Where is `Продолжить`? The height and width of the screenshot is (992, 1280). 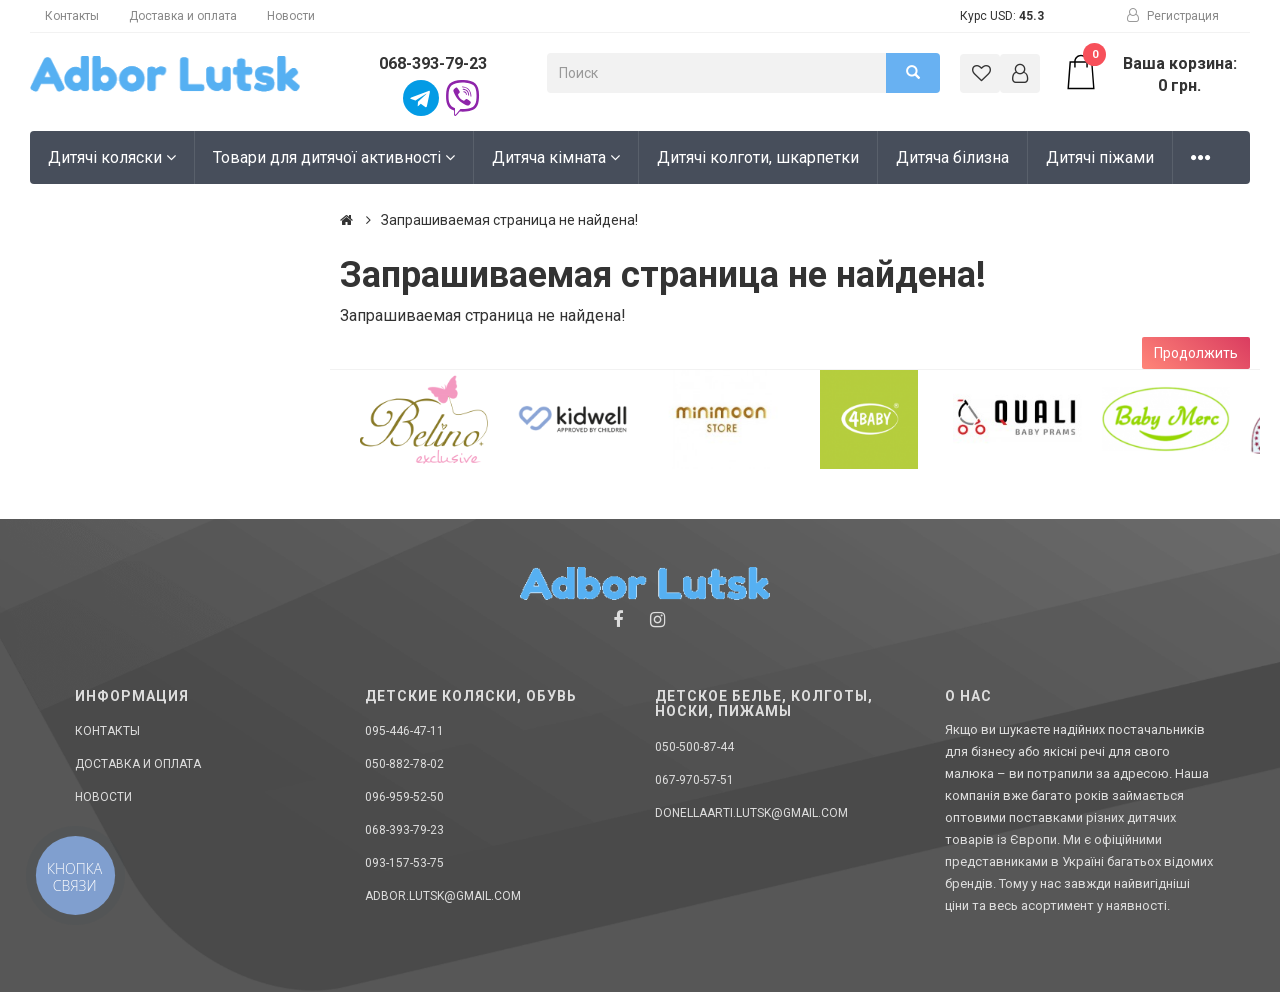 Продолжить is located at coordinates (1196, 353).